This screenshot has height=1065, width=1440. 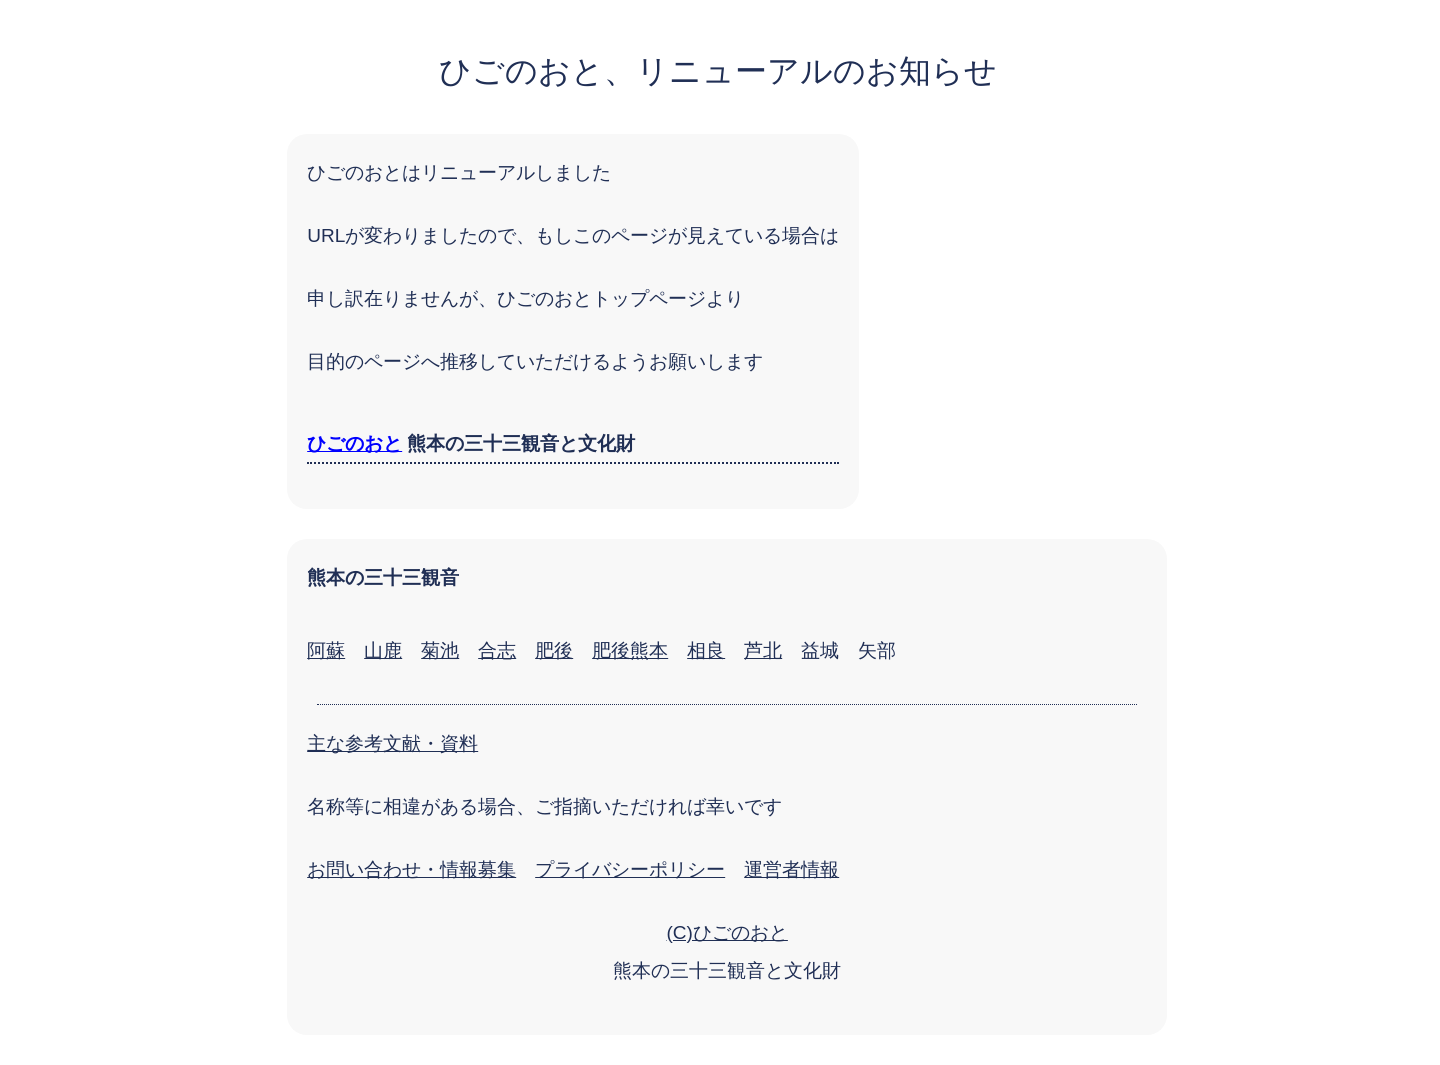 I want to click on 主な参考文献・資料, so click(x=392, y=743).